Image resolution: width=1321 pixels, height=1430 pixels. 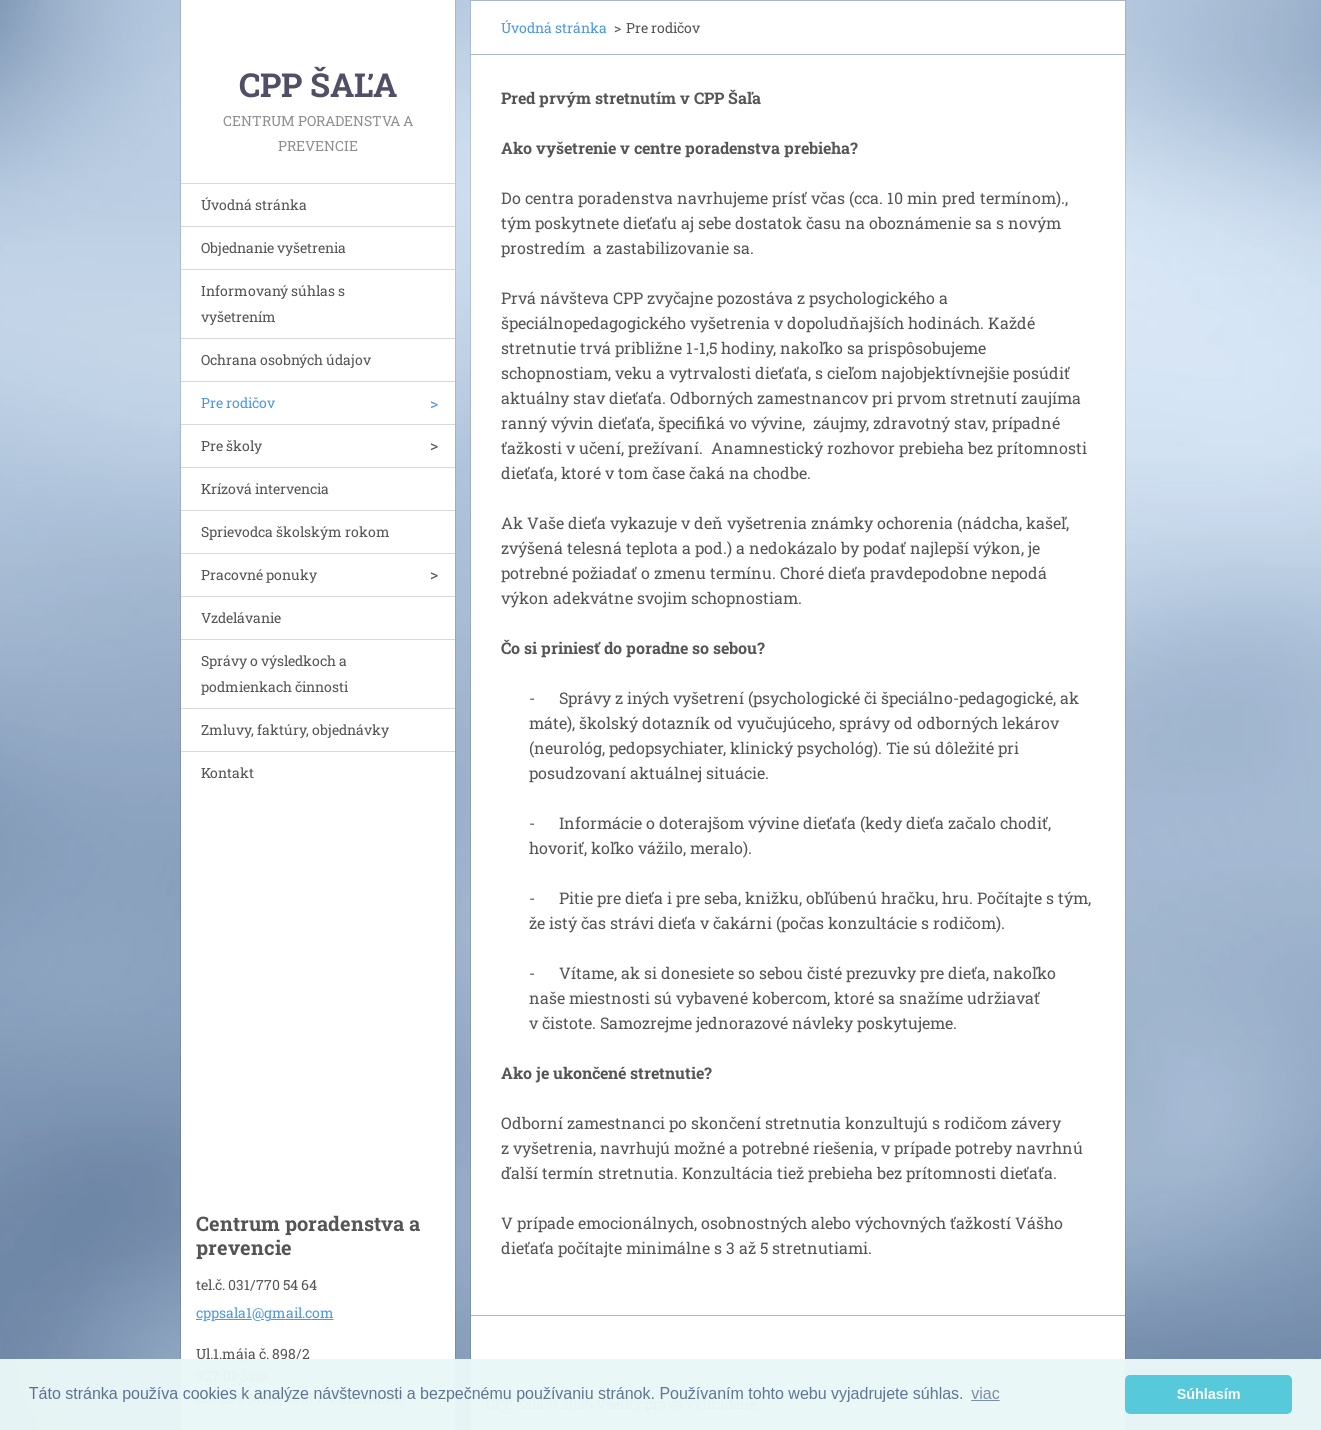 What do you see at coordinates (295, 729) in the screenshot?
I see `Zmluvy, faktúry, objednávky` at bounding box center [295, 729].